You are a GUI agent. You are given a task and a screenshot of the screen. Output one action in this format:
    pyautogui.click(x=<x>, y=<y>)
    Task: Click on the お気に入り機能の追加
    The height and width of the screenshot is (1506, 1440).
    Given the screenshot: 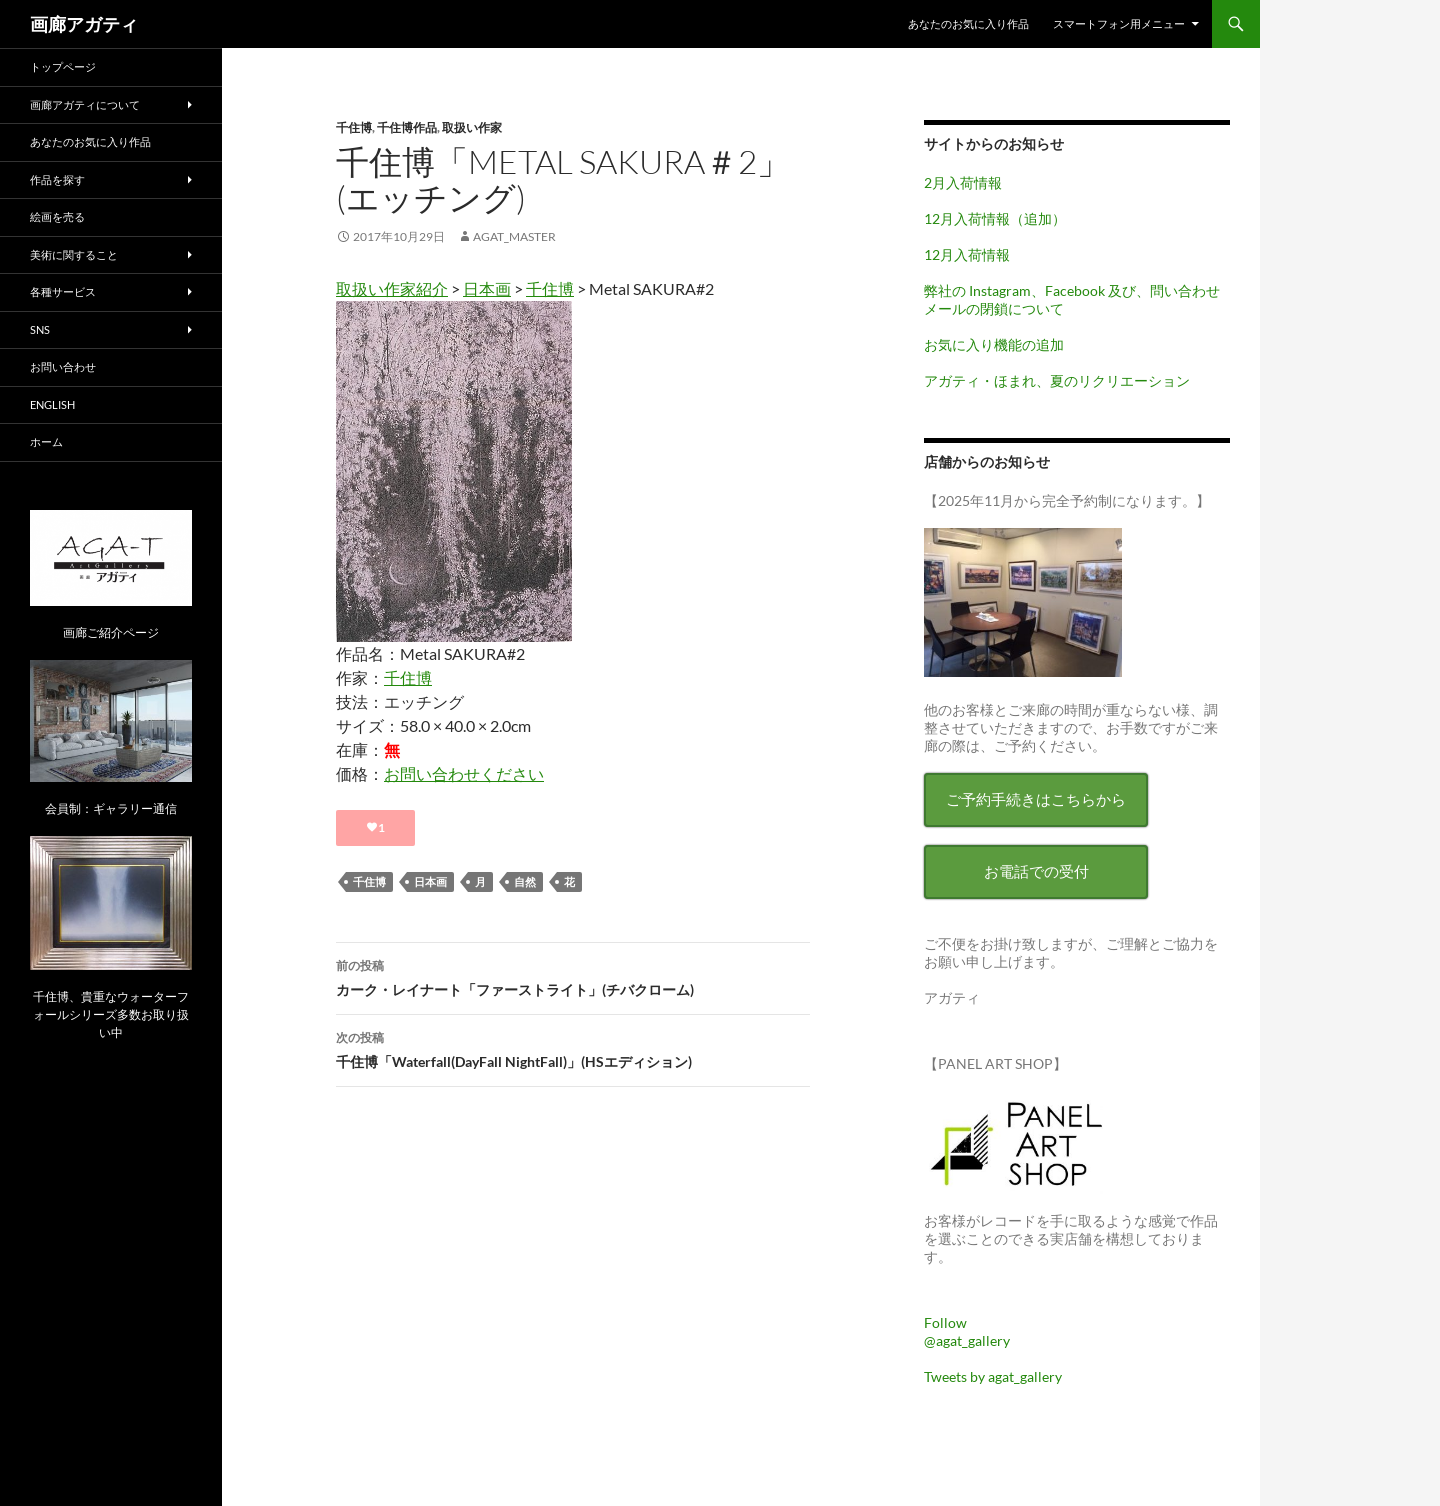 What is the action you would take?
    pyautogui.click(x=994, y=344)
    